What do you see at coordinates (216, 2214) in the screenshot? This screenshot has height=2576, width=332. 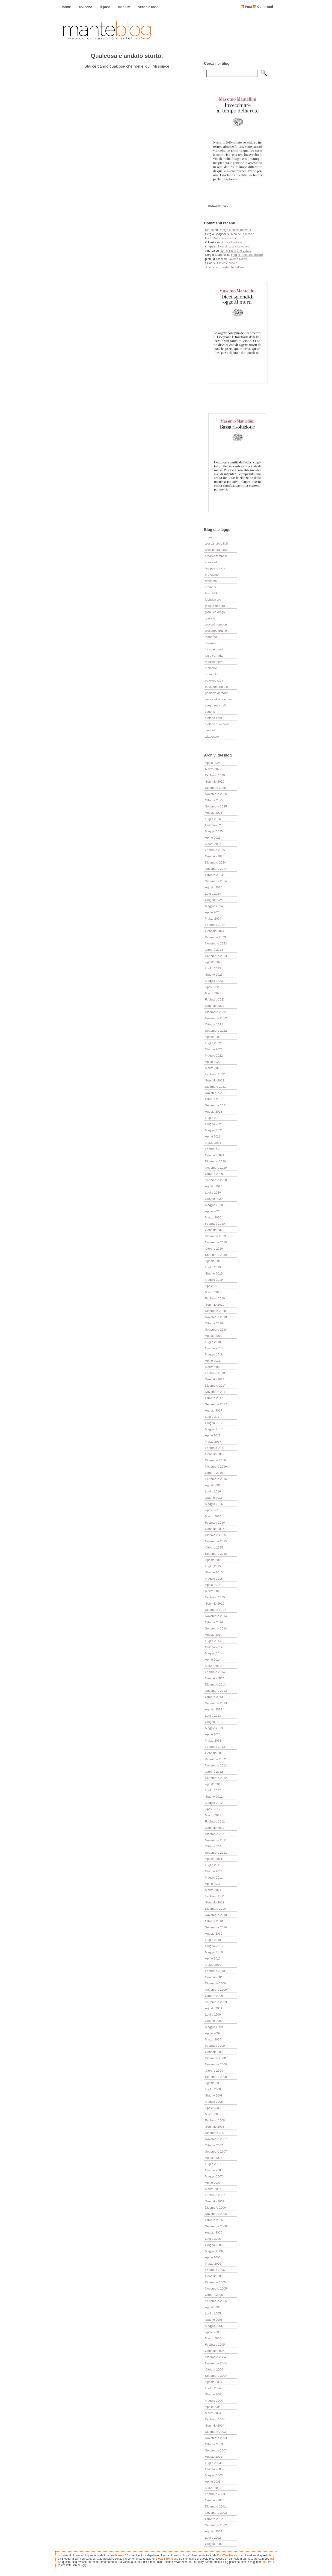 I see `Novembre 2006` at bounding box center [216, 2214].